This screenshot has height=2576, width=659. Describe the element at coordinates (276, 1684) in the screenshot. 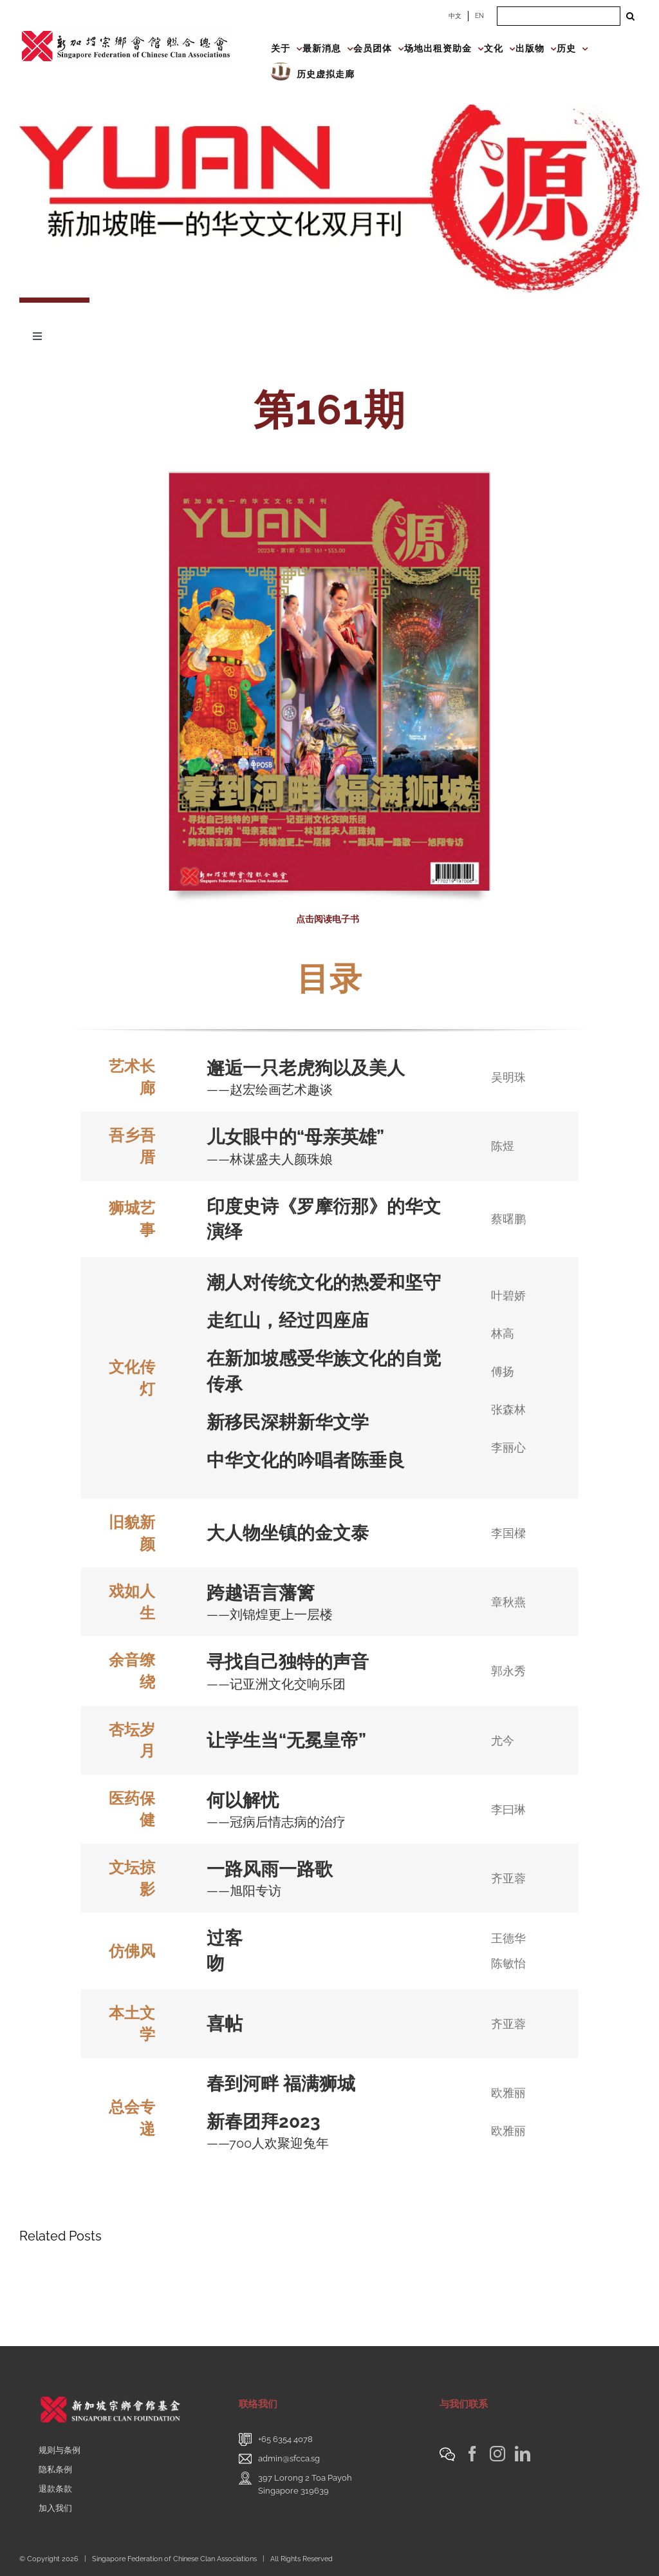

I see `——记亚洲文化交响乐团` at that location.